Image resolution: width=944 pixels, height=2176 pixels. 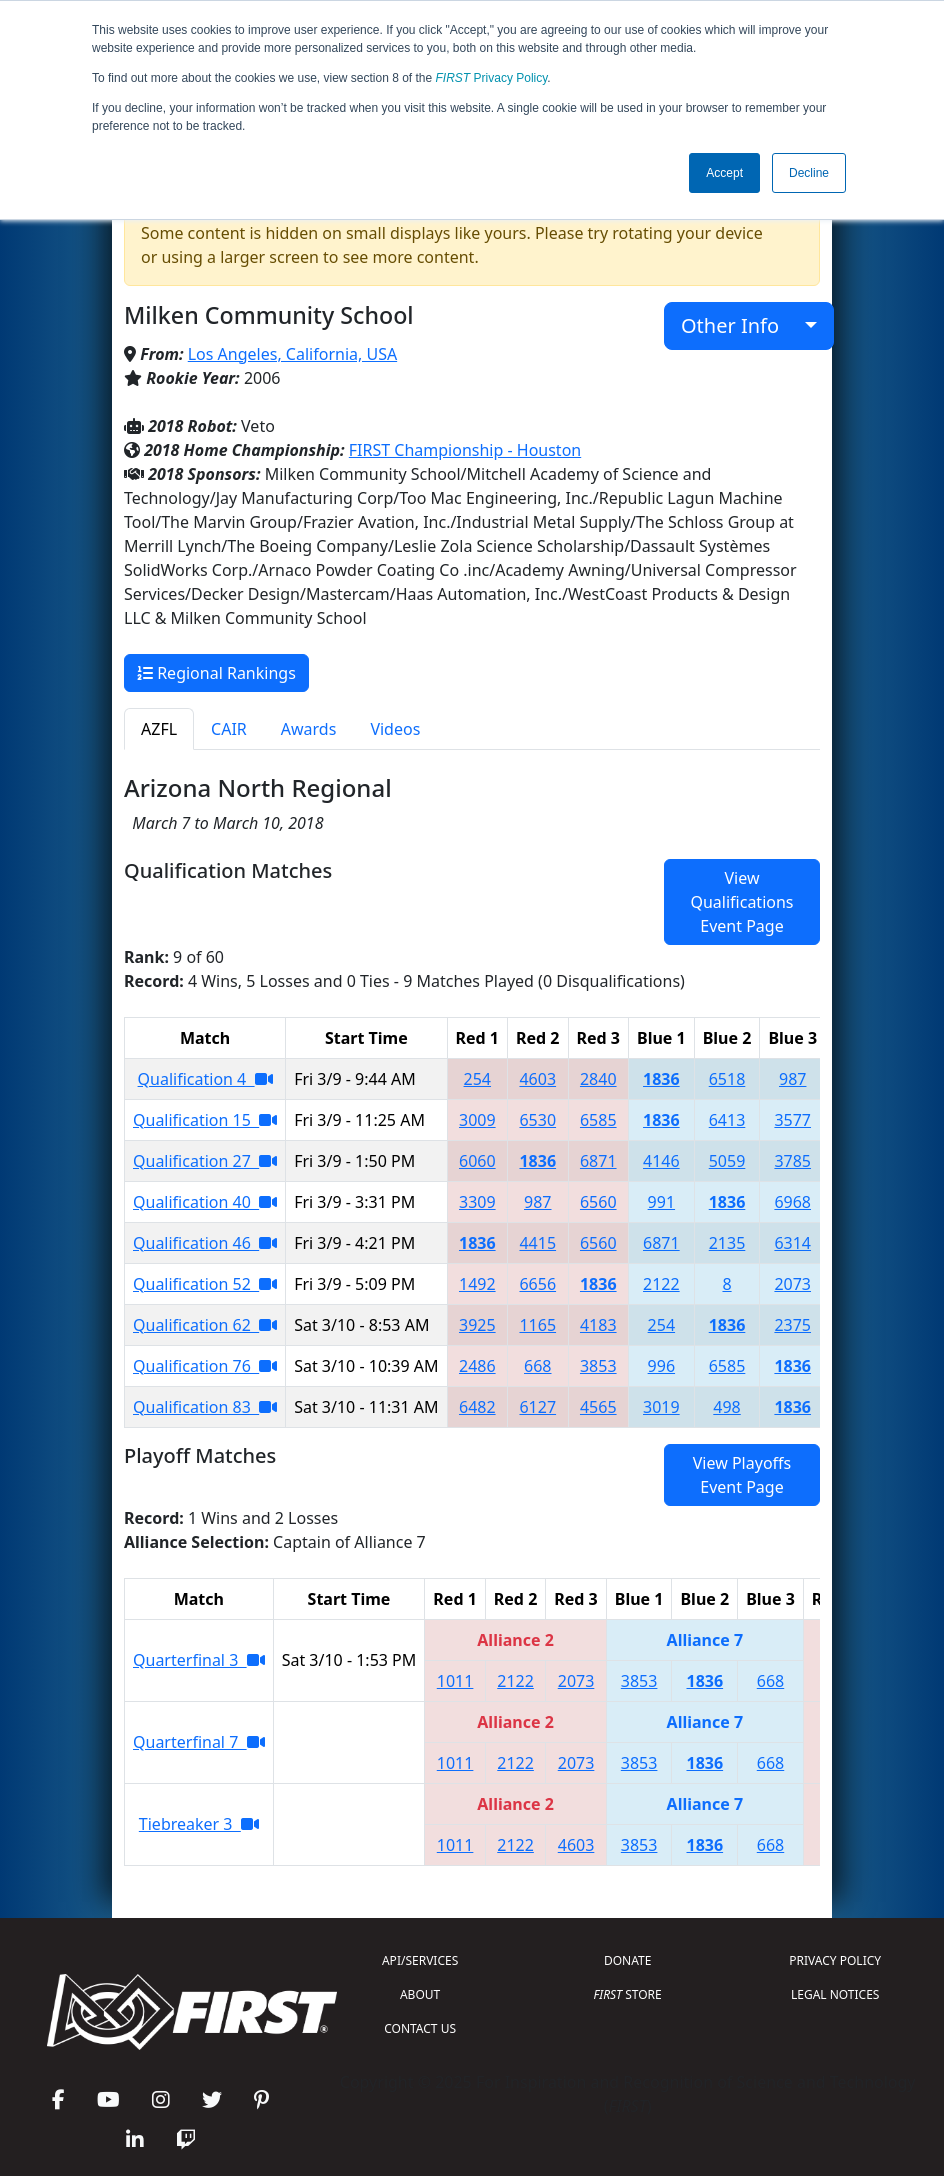 I want to click on Tiebreaker 3, so click(x=199, y=1824).